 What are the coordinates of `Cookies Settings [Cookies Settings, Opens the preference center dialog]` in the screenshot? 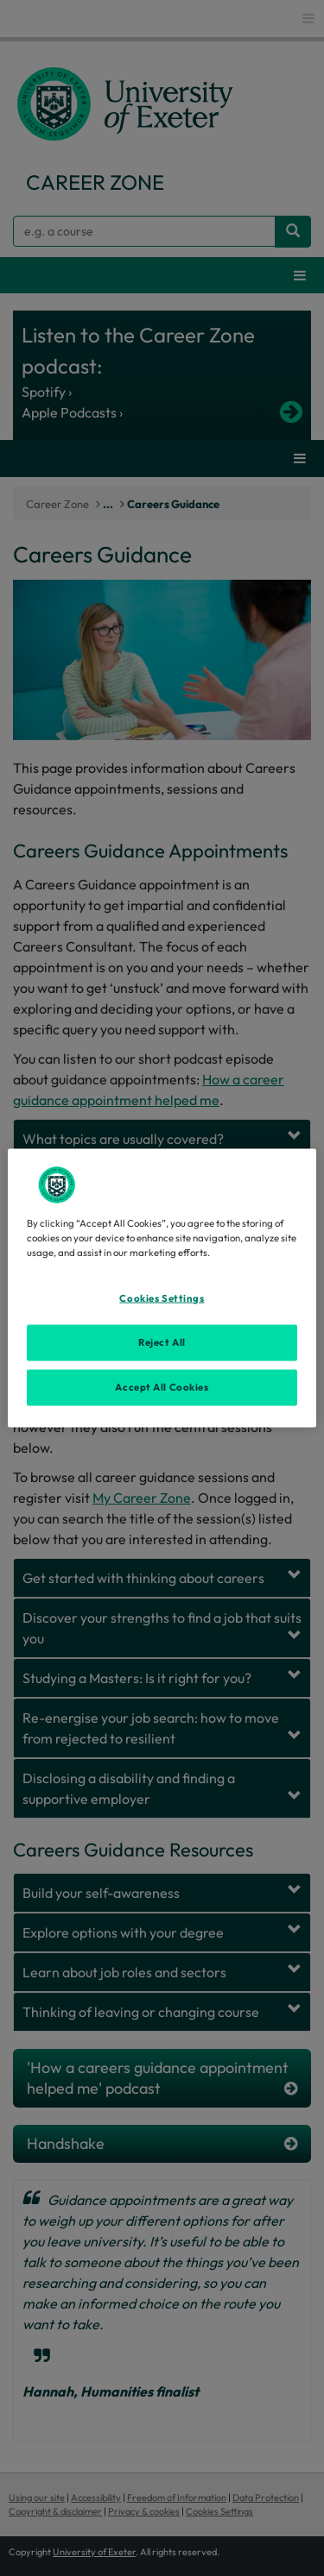 It's located at (161, 1298).